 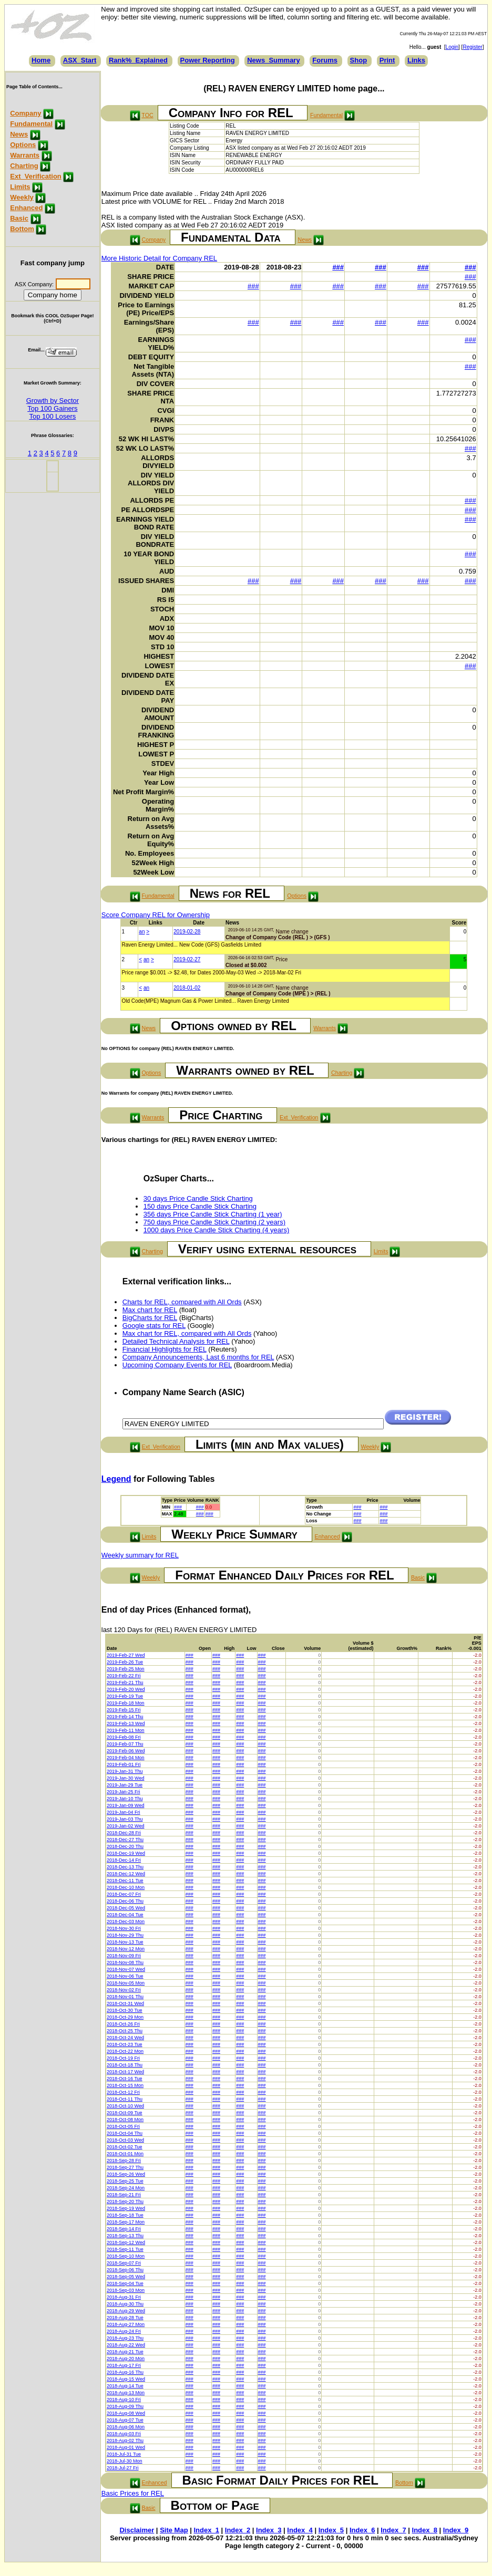 What do you see at coordinates (126, 2324) in the screenshot?
I see `2018-Aug-27 Mon` at bounding box center [126, 2324].